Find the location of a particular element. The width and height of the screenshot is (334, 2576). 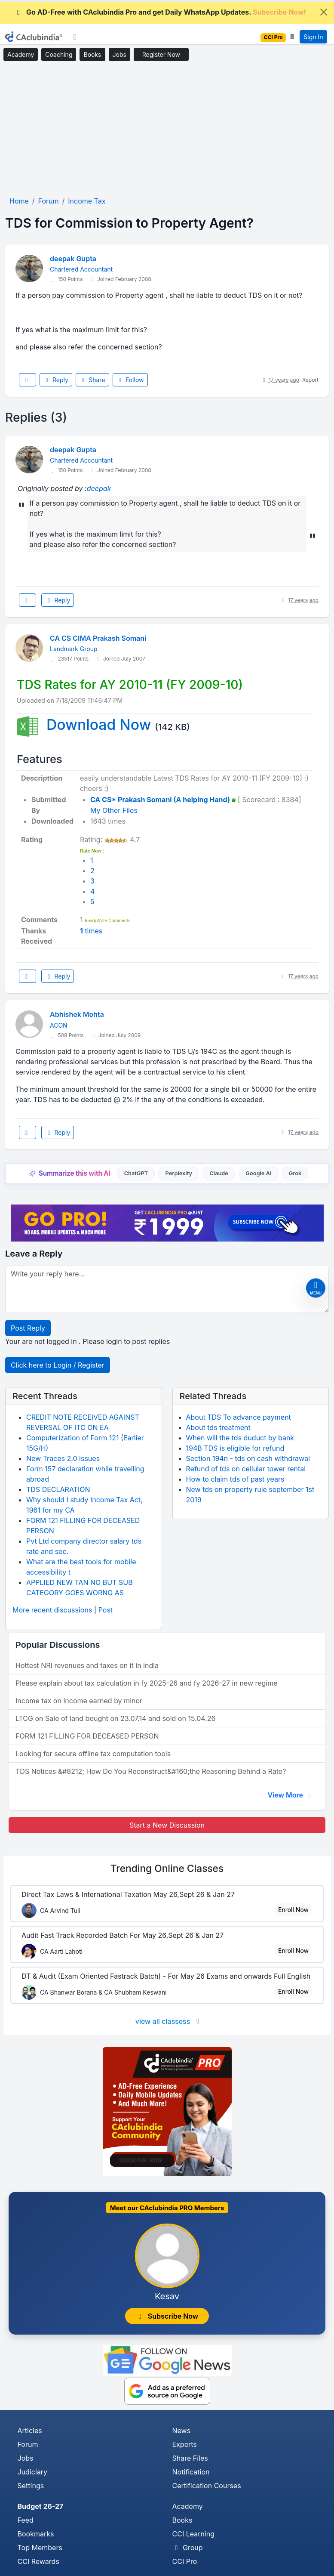

Reply is located at coordinates (55, 379).